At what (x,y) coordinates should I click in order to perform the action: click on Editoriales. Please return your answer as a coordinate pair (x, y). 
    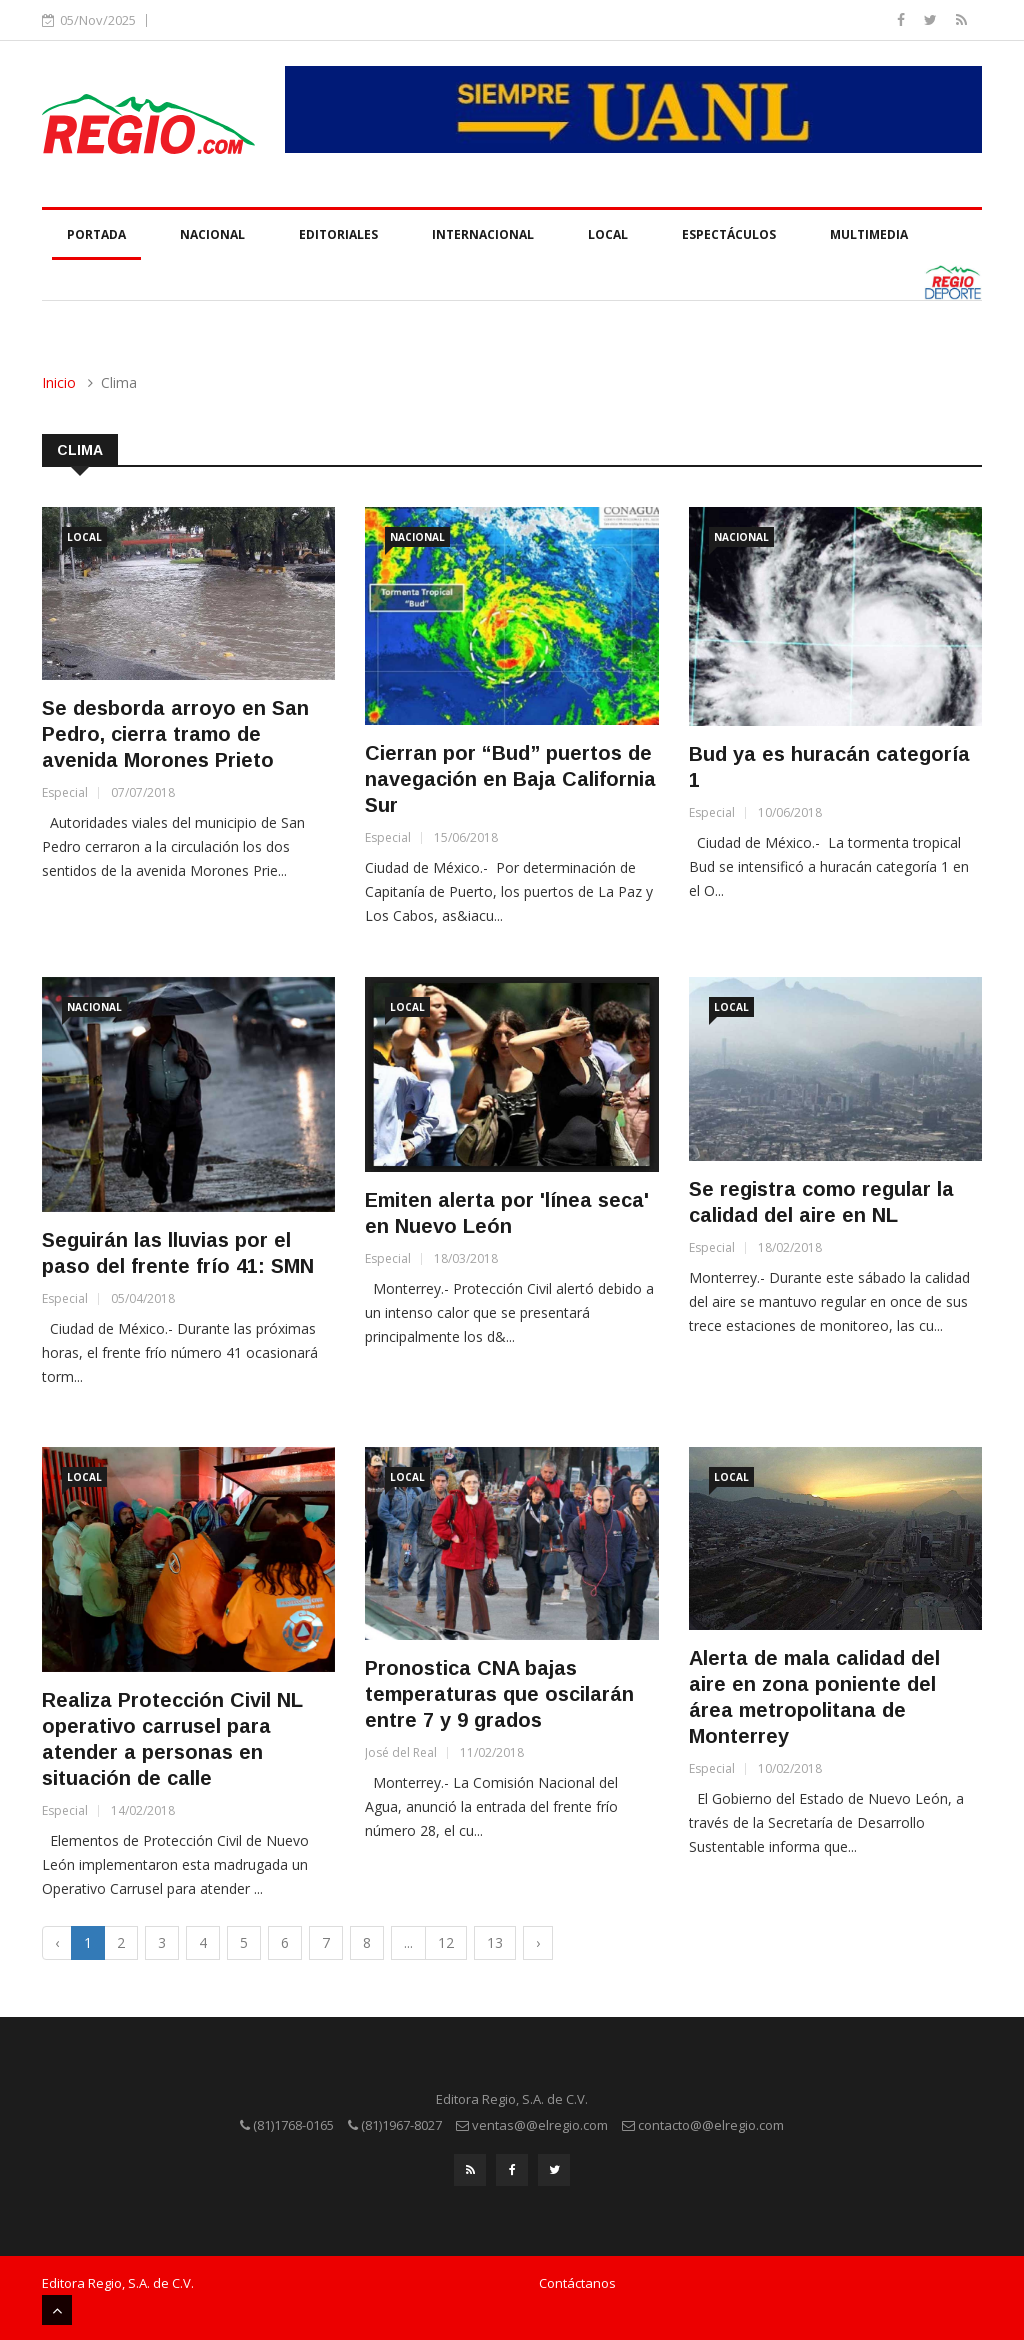
    Looking at the image, I should click on (338, 234).